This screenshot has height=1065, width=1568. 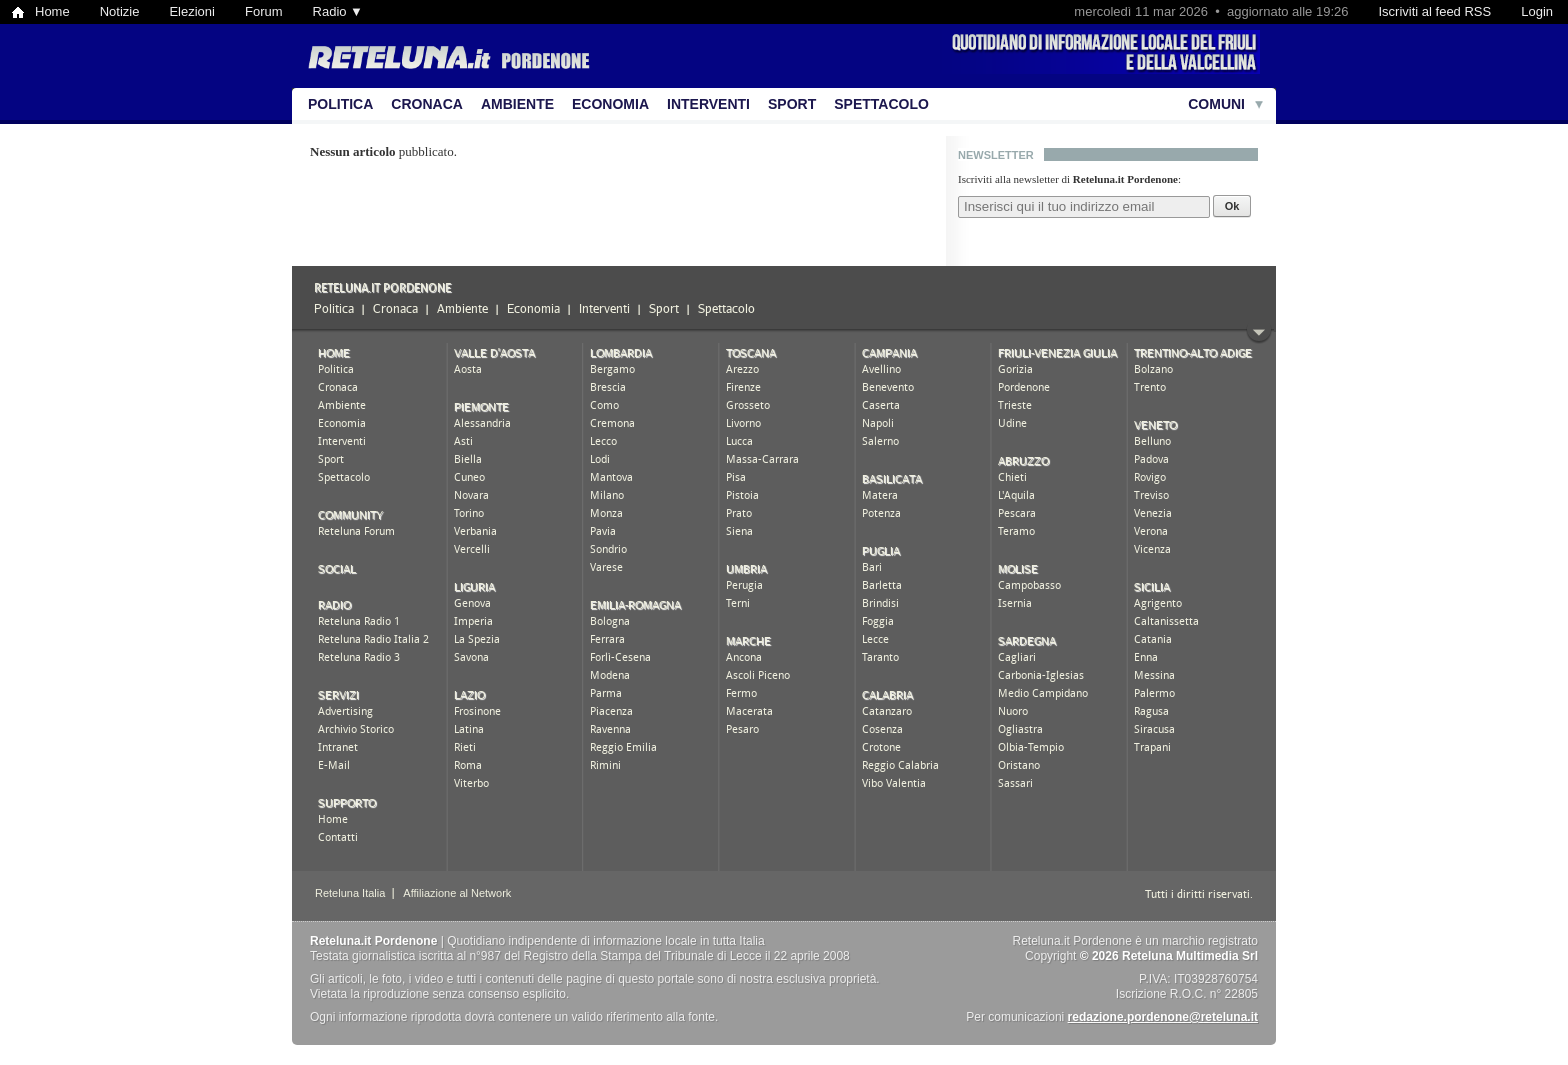 I want to click on Forum, so click(x=264, y=11).